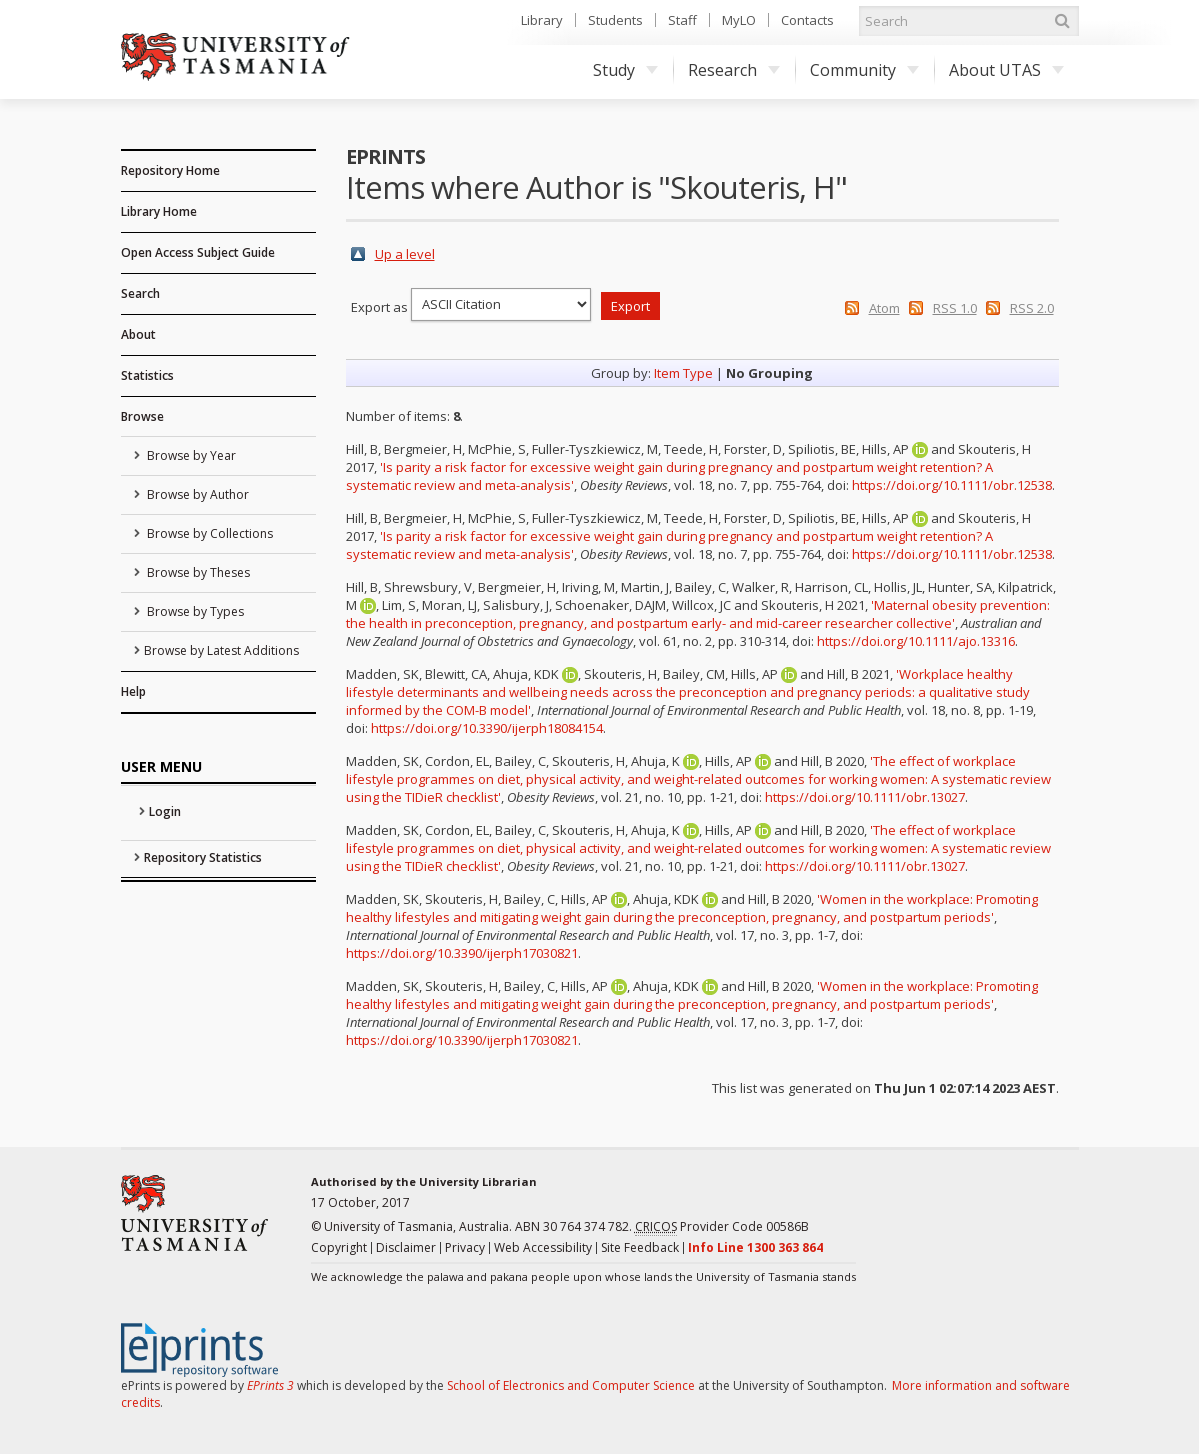 Image resolution: width=1199 pixels, height=1454 pixels. I want to click on Browse by Collections, so click(208, 533).